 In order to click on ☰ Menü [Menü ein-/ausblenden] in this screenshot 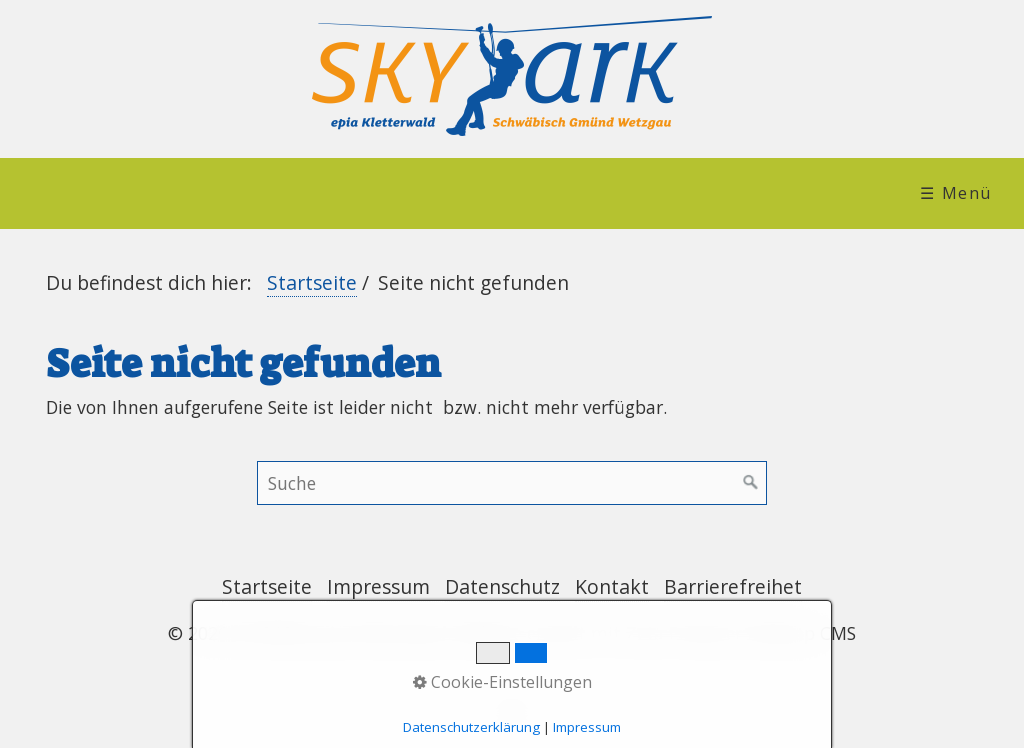, I will do `click(956, 193)`.